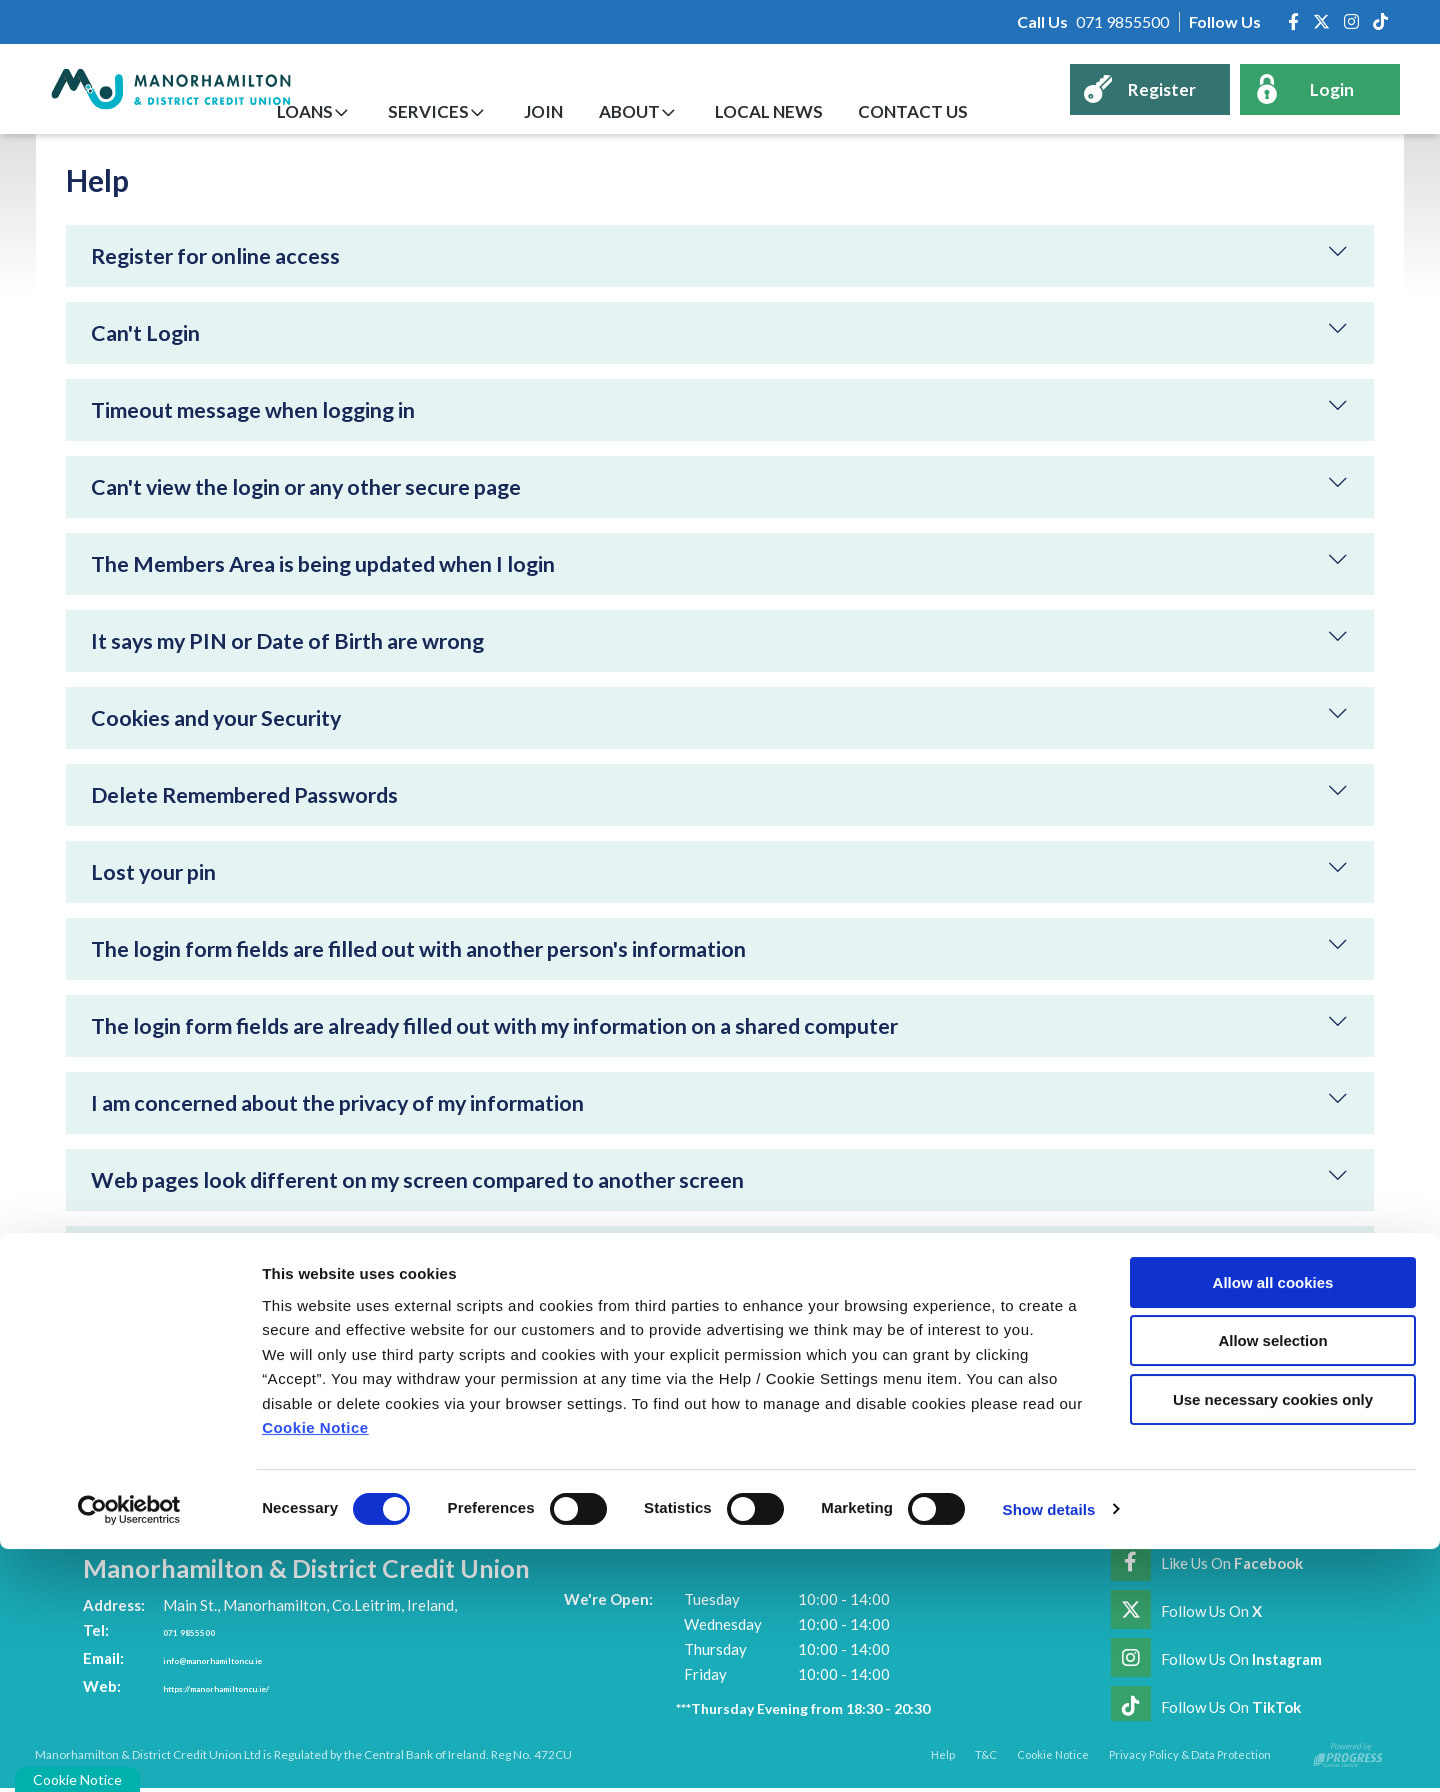 The width and height of the screenshot is (1440, 1792). I want to click on Services, so click(505, 111).